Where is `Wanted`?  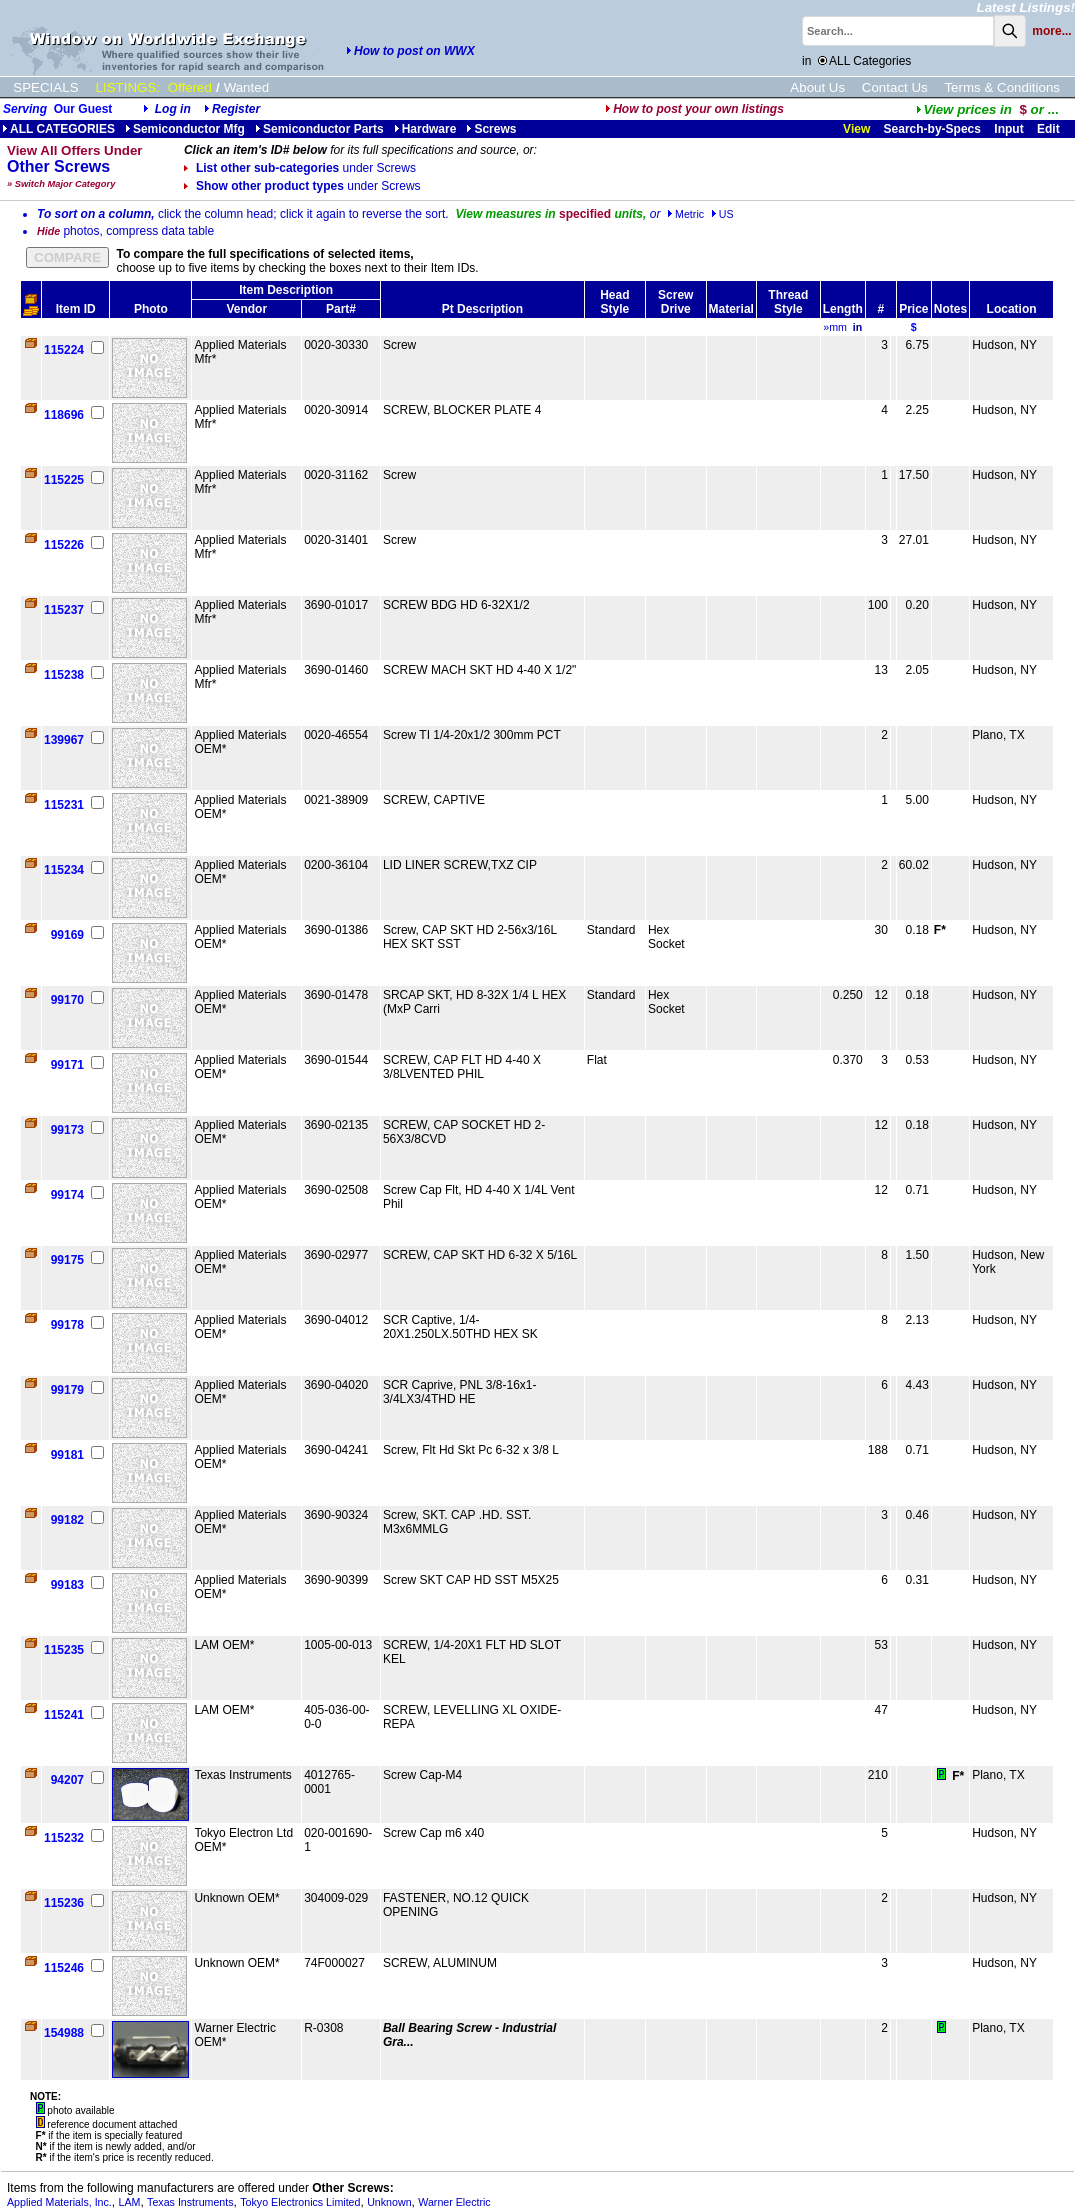
Wanted is located at coordinates (246, 87).